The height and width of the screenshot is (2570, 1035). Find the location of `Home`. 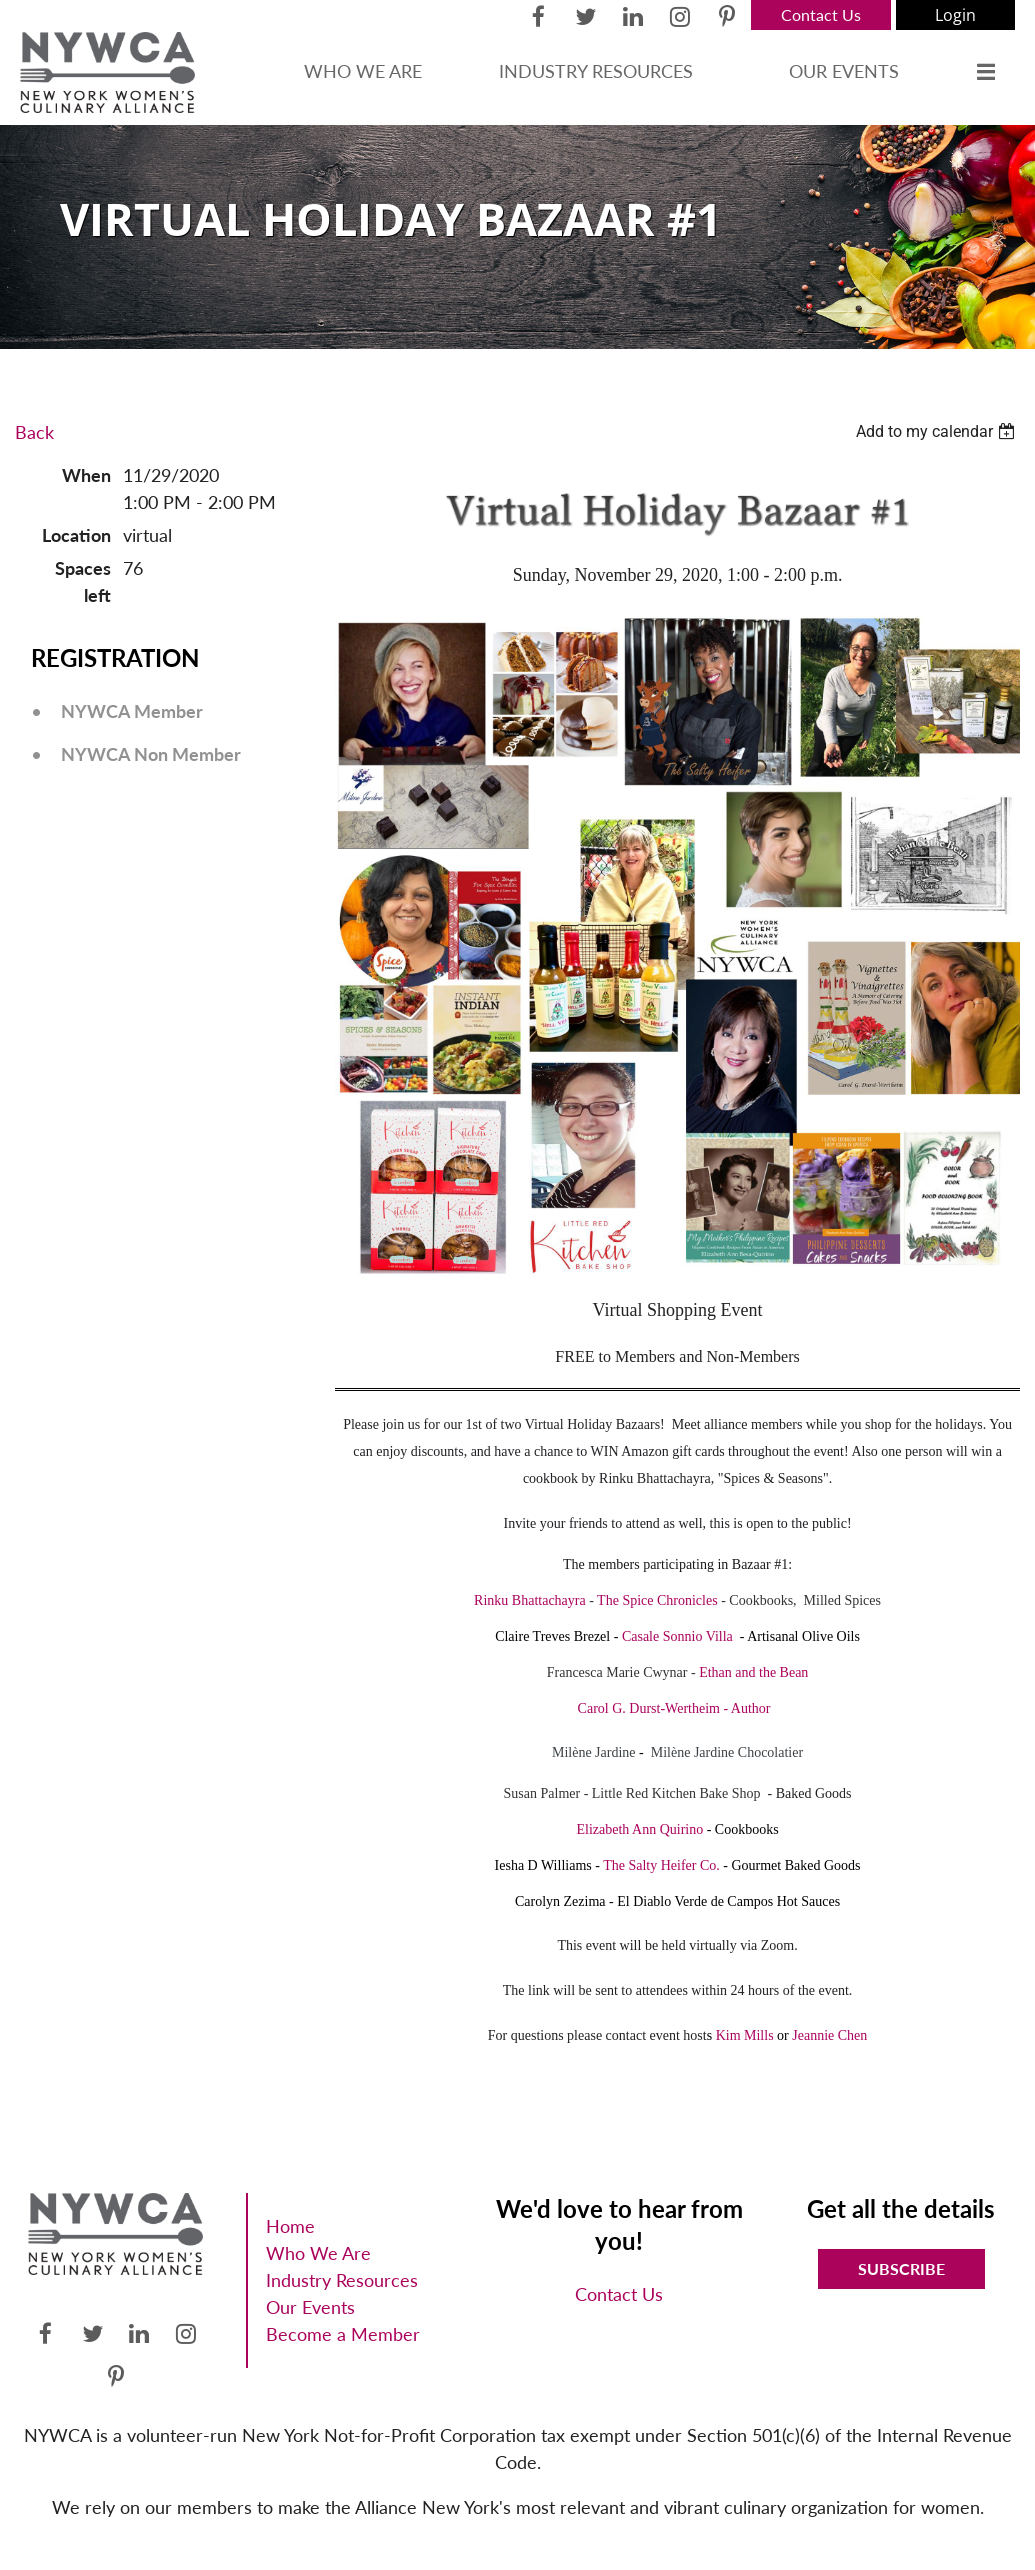

Home is located at coordinates (290, 2226).